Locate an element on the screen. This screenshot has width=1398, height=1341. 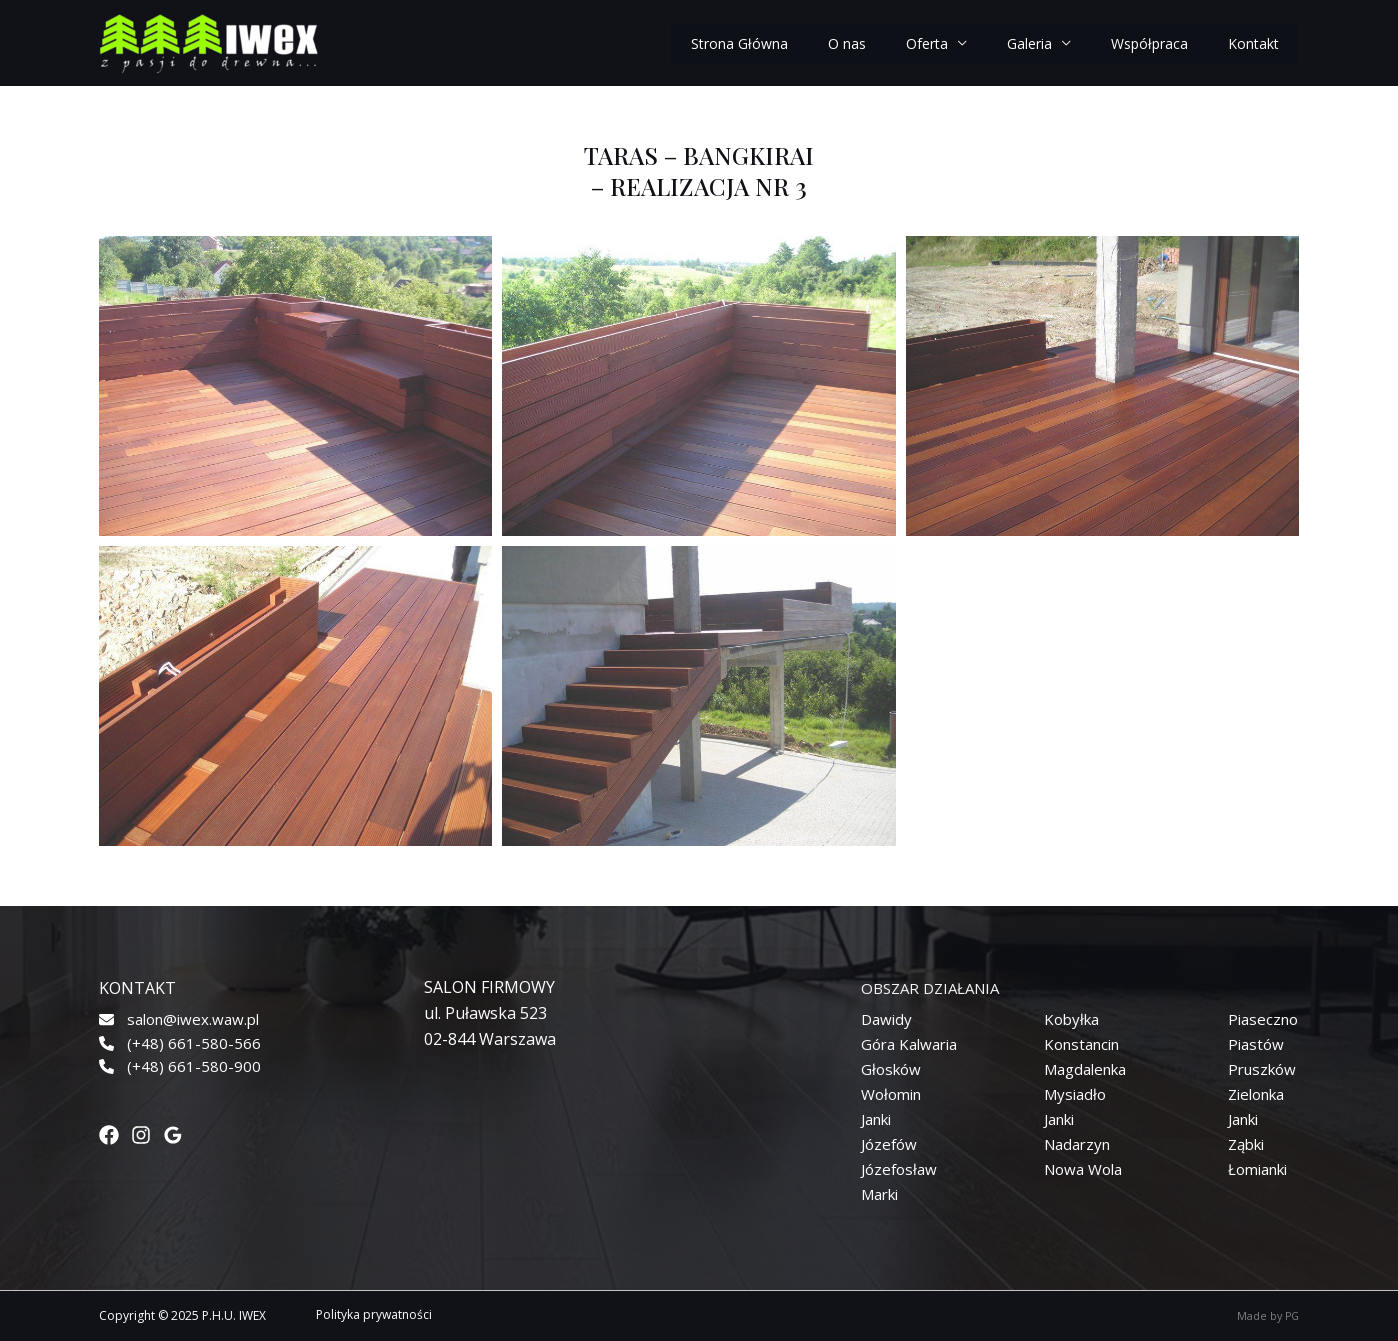
O nas is located at coordinates (847, 43).